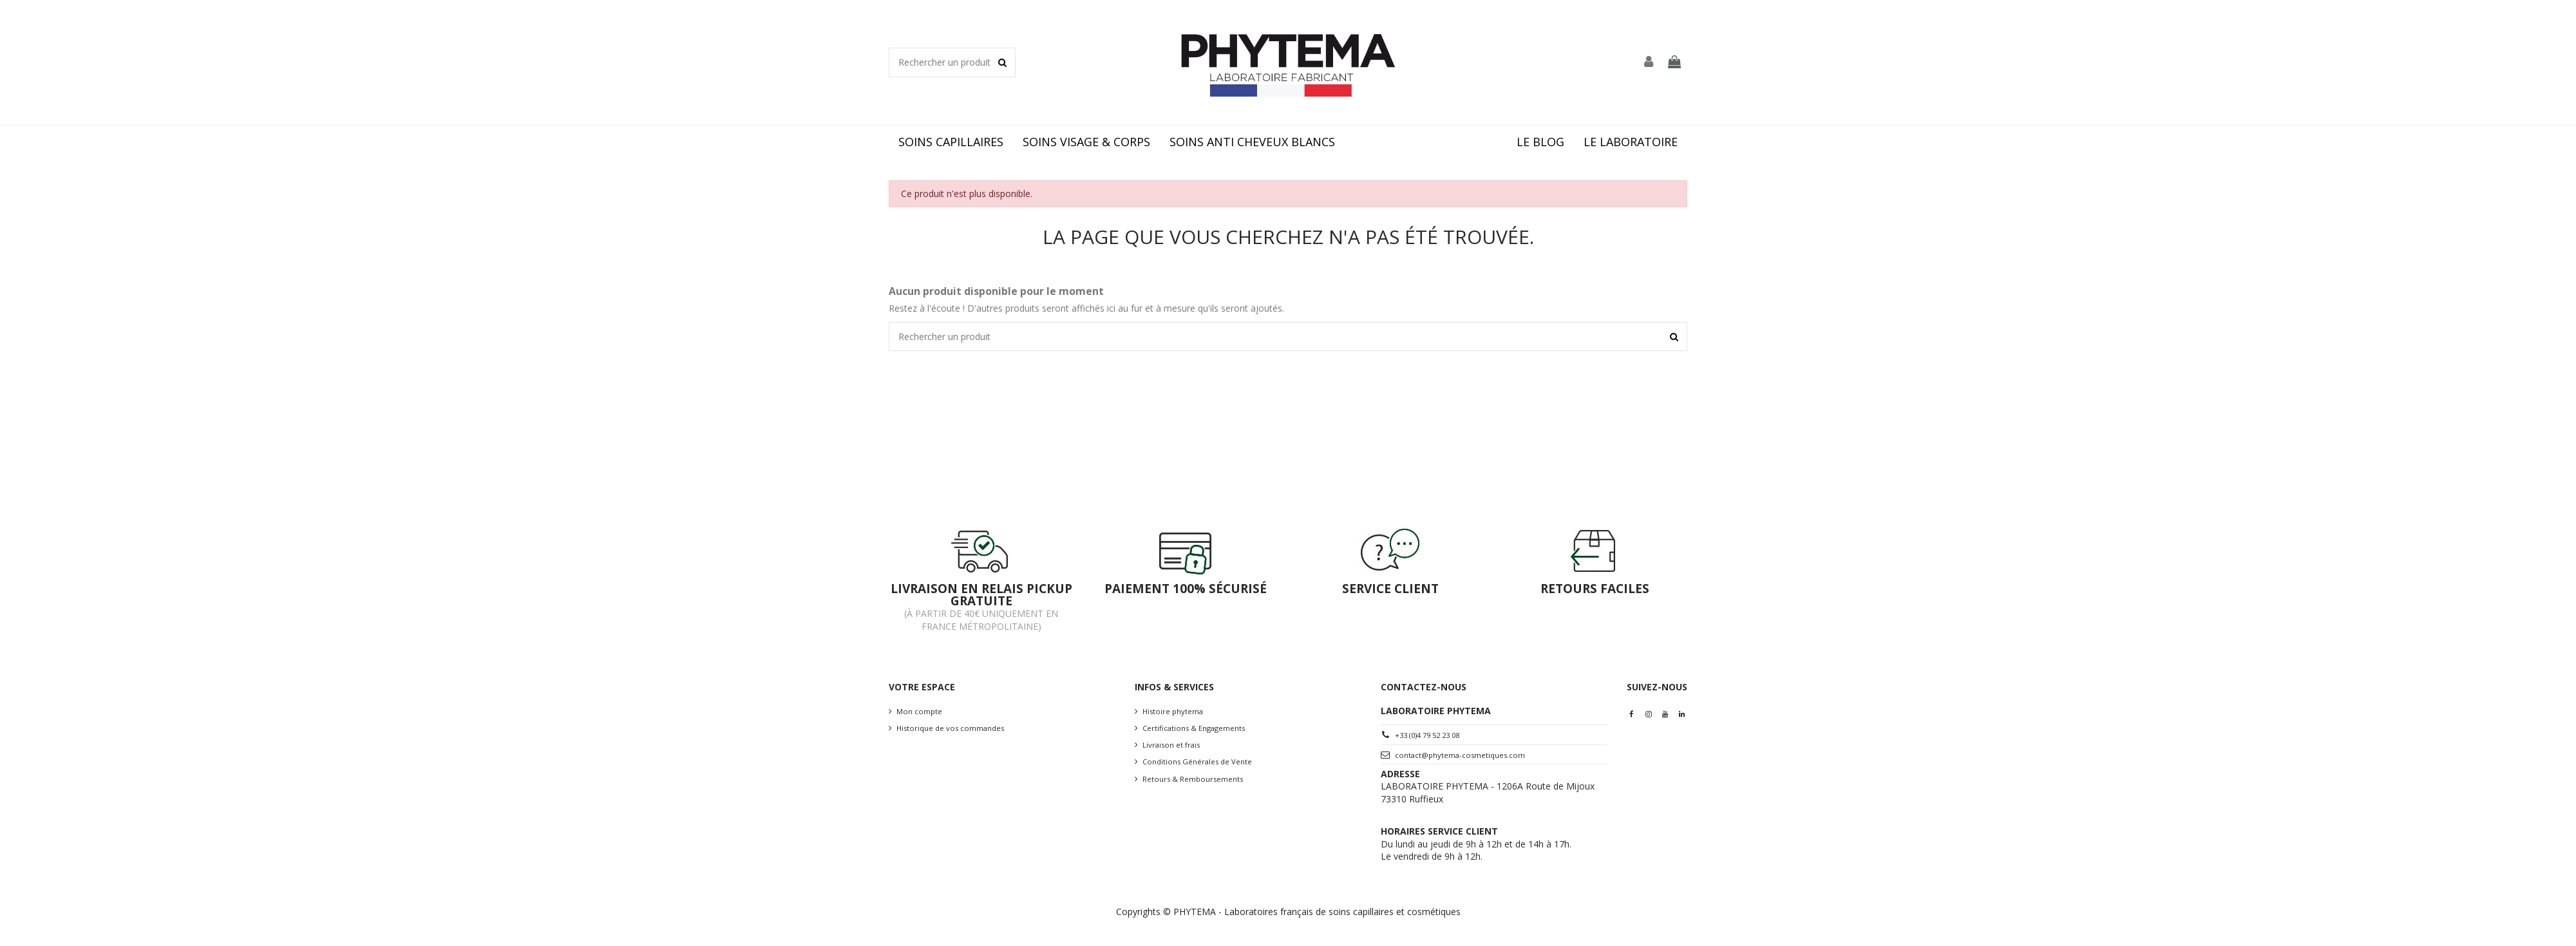 This screenshot has width=2576, height=946. Describe the element at coordinates (1197, 761) in the screenshot. I see `Conditions Générales de Vente` at that location.